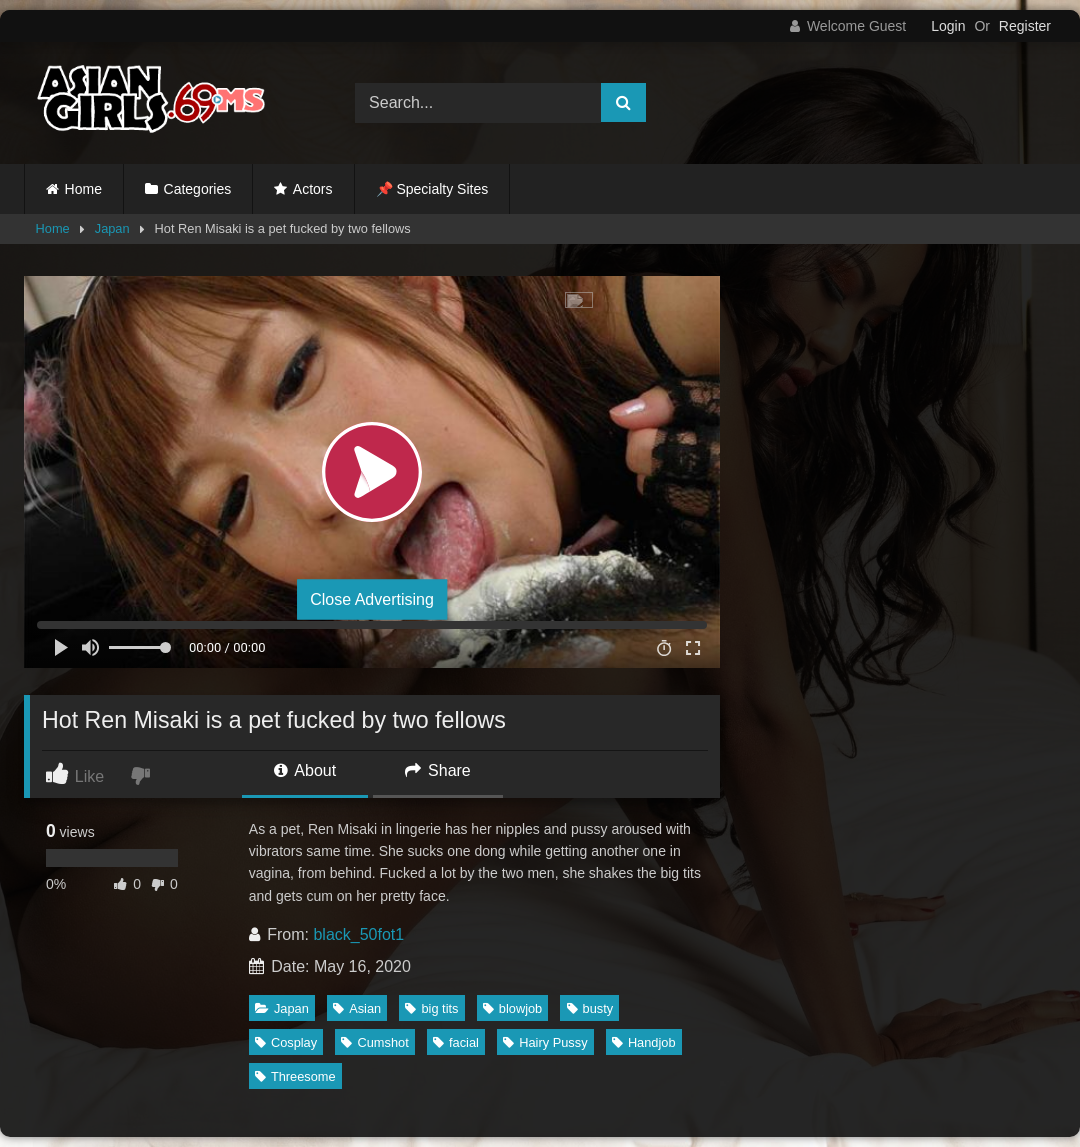  Describe the element at coordinates (83, 189) in the screenshot. I see `Home` at that location.